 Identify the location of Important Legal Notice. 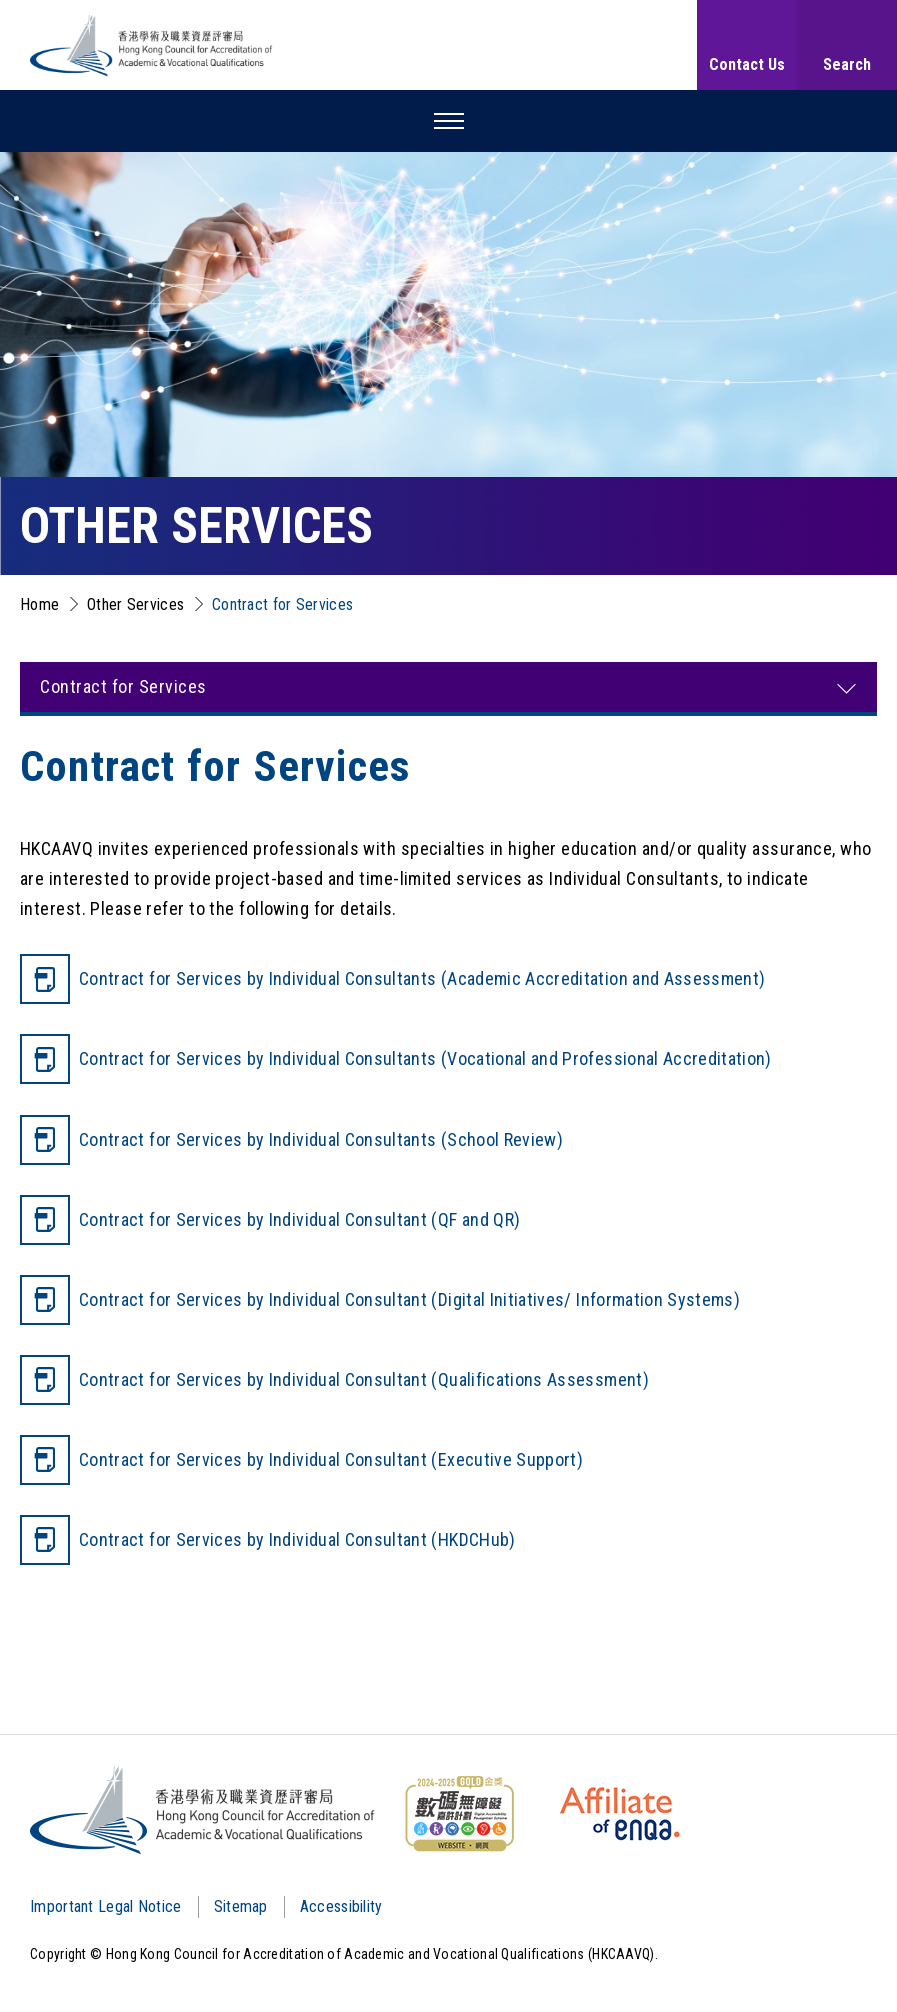
(106, 1906).